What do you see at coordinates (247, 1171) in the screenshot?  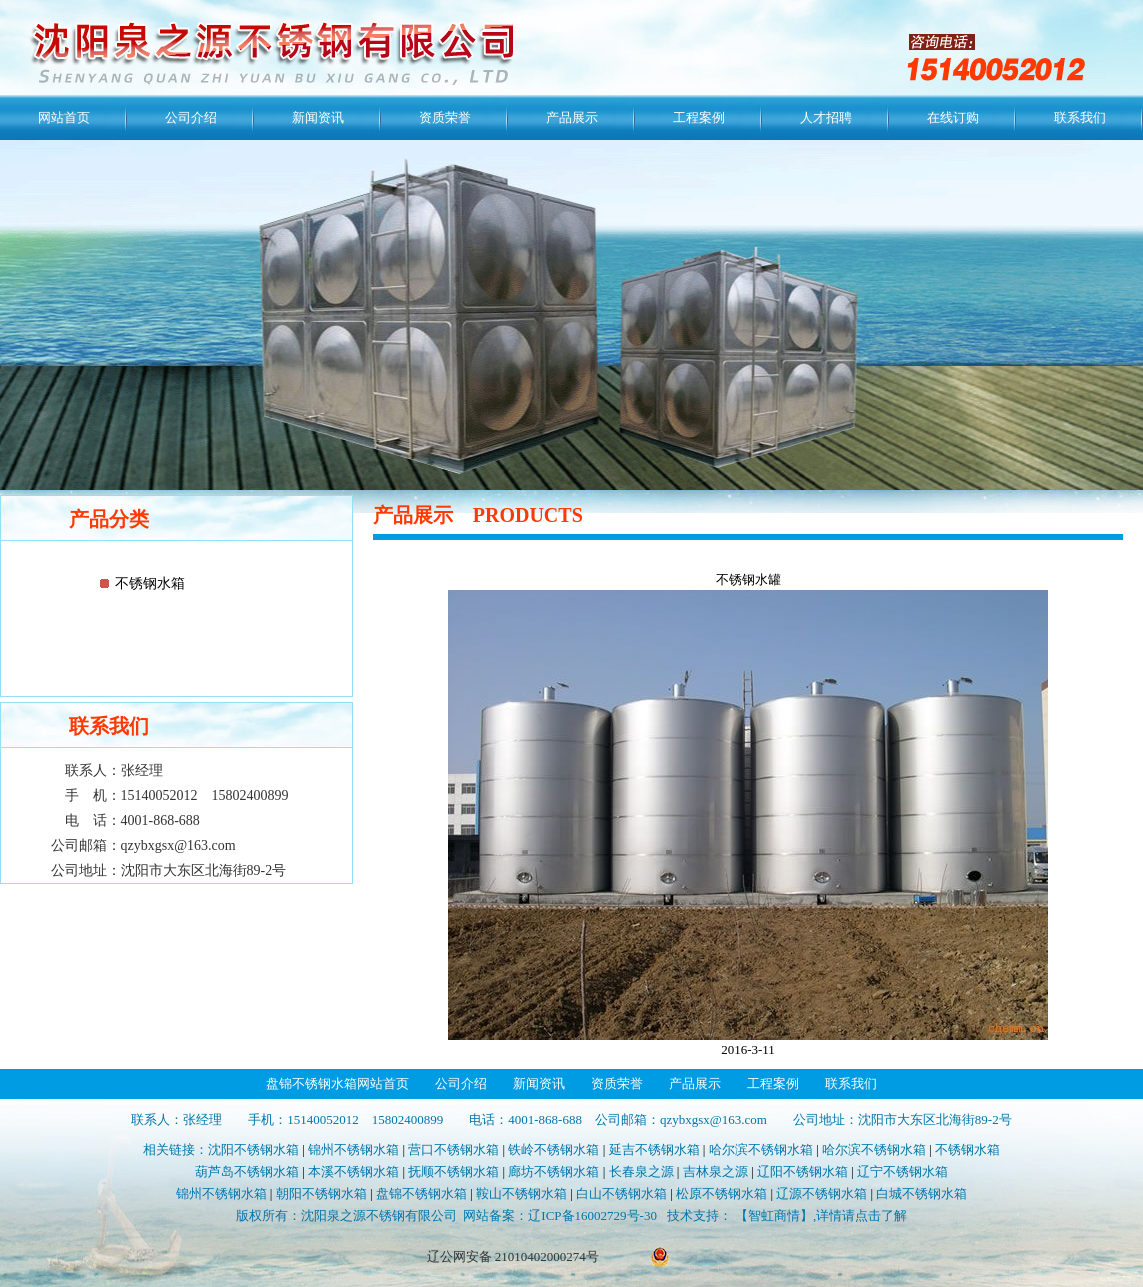 I see `葫芦岛不锈钢水箱` at bounding box center [247, 1171].